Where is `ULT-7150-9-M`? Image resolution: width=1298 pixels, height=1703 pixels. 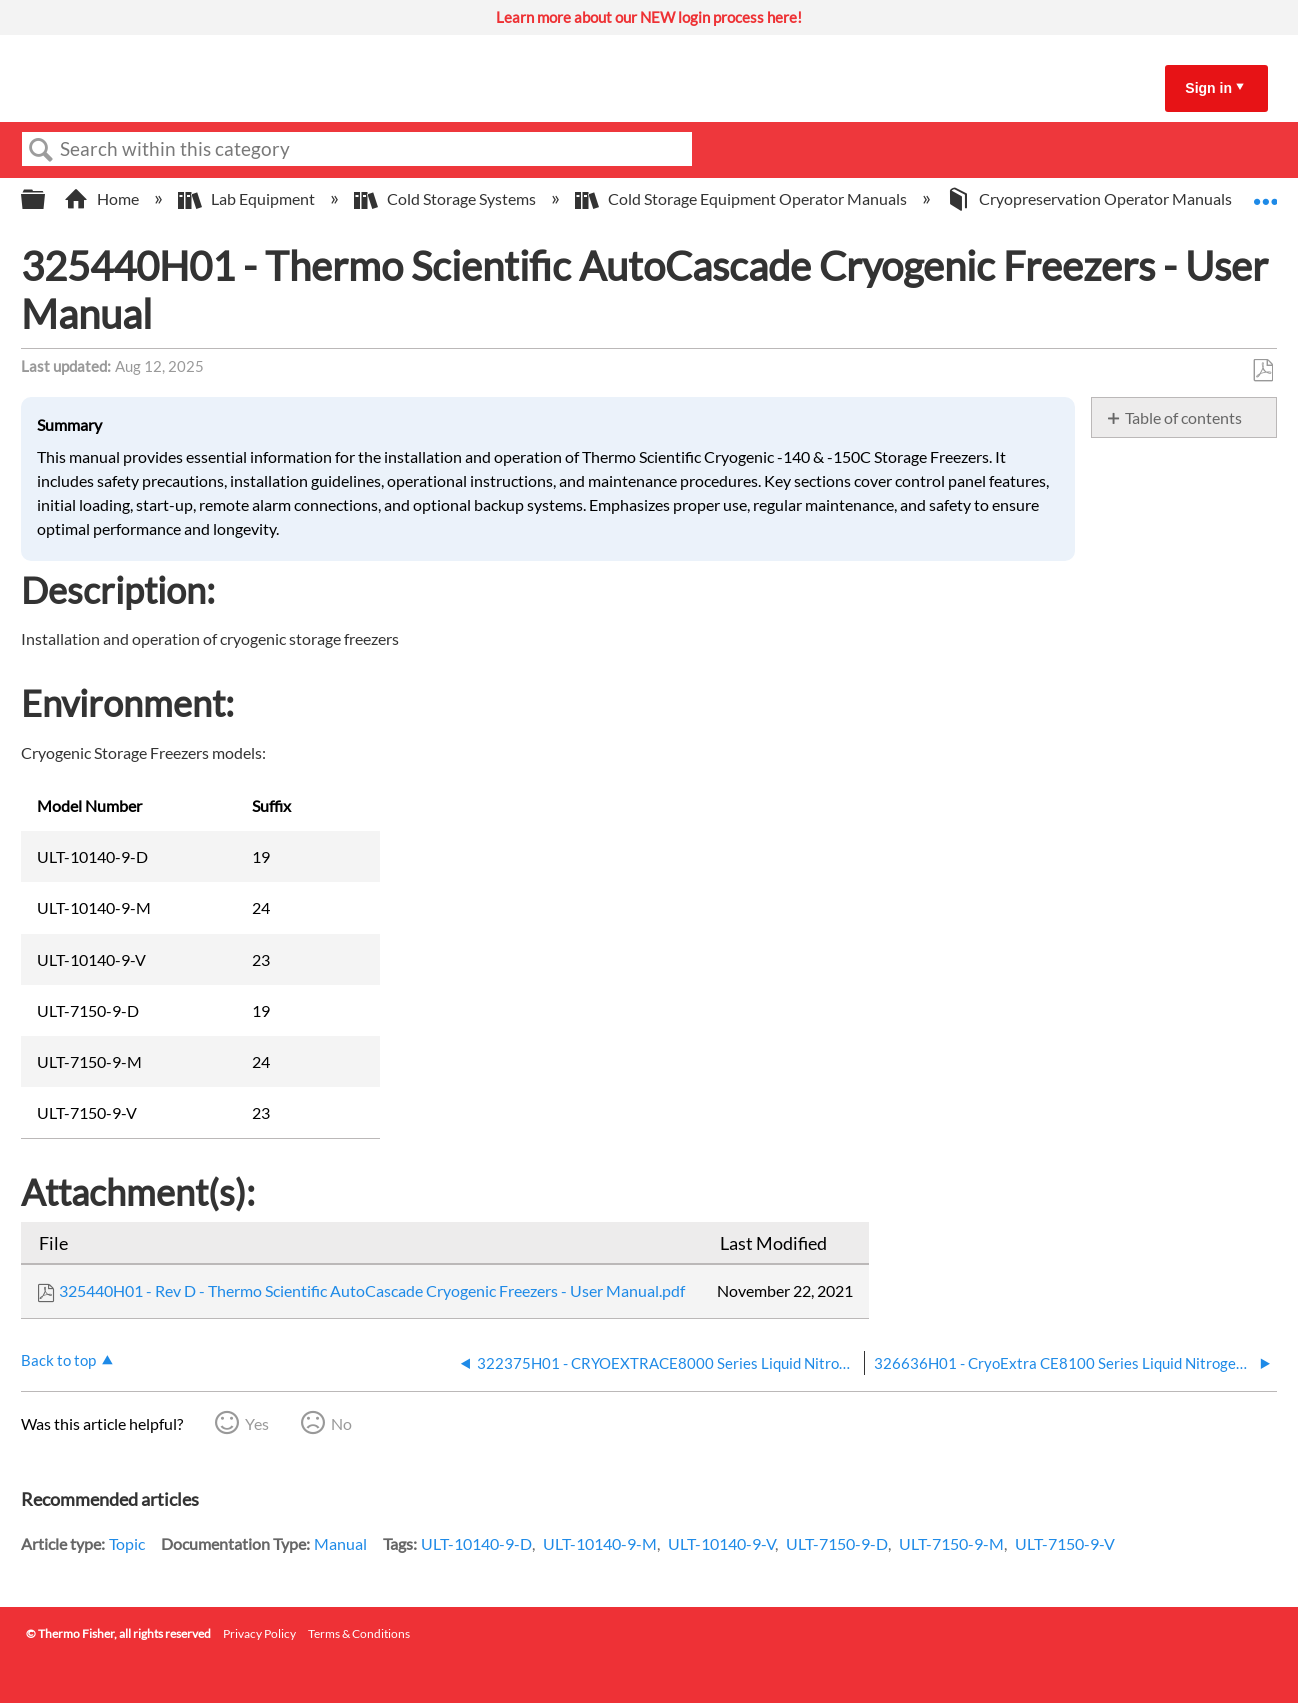
ULT-7150-9-M is located at coordinates (951, 1543).